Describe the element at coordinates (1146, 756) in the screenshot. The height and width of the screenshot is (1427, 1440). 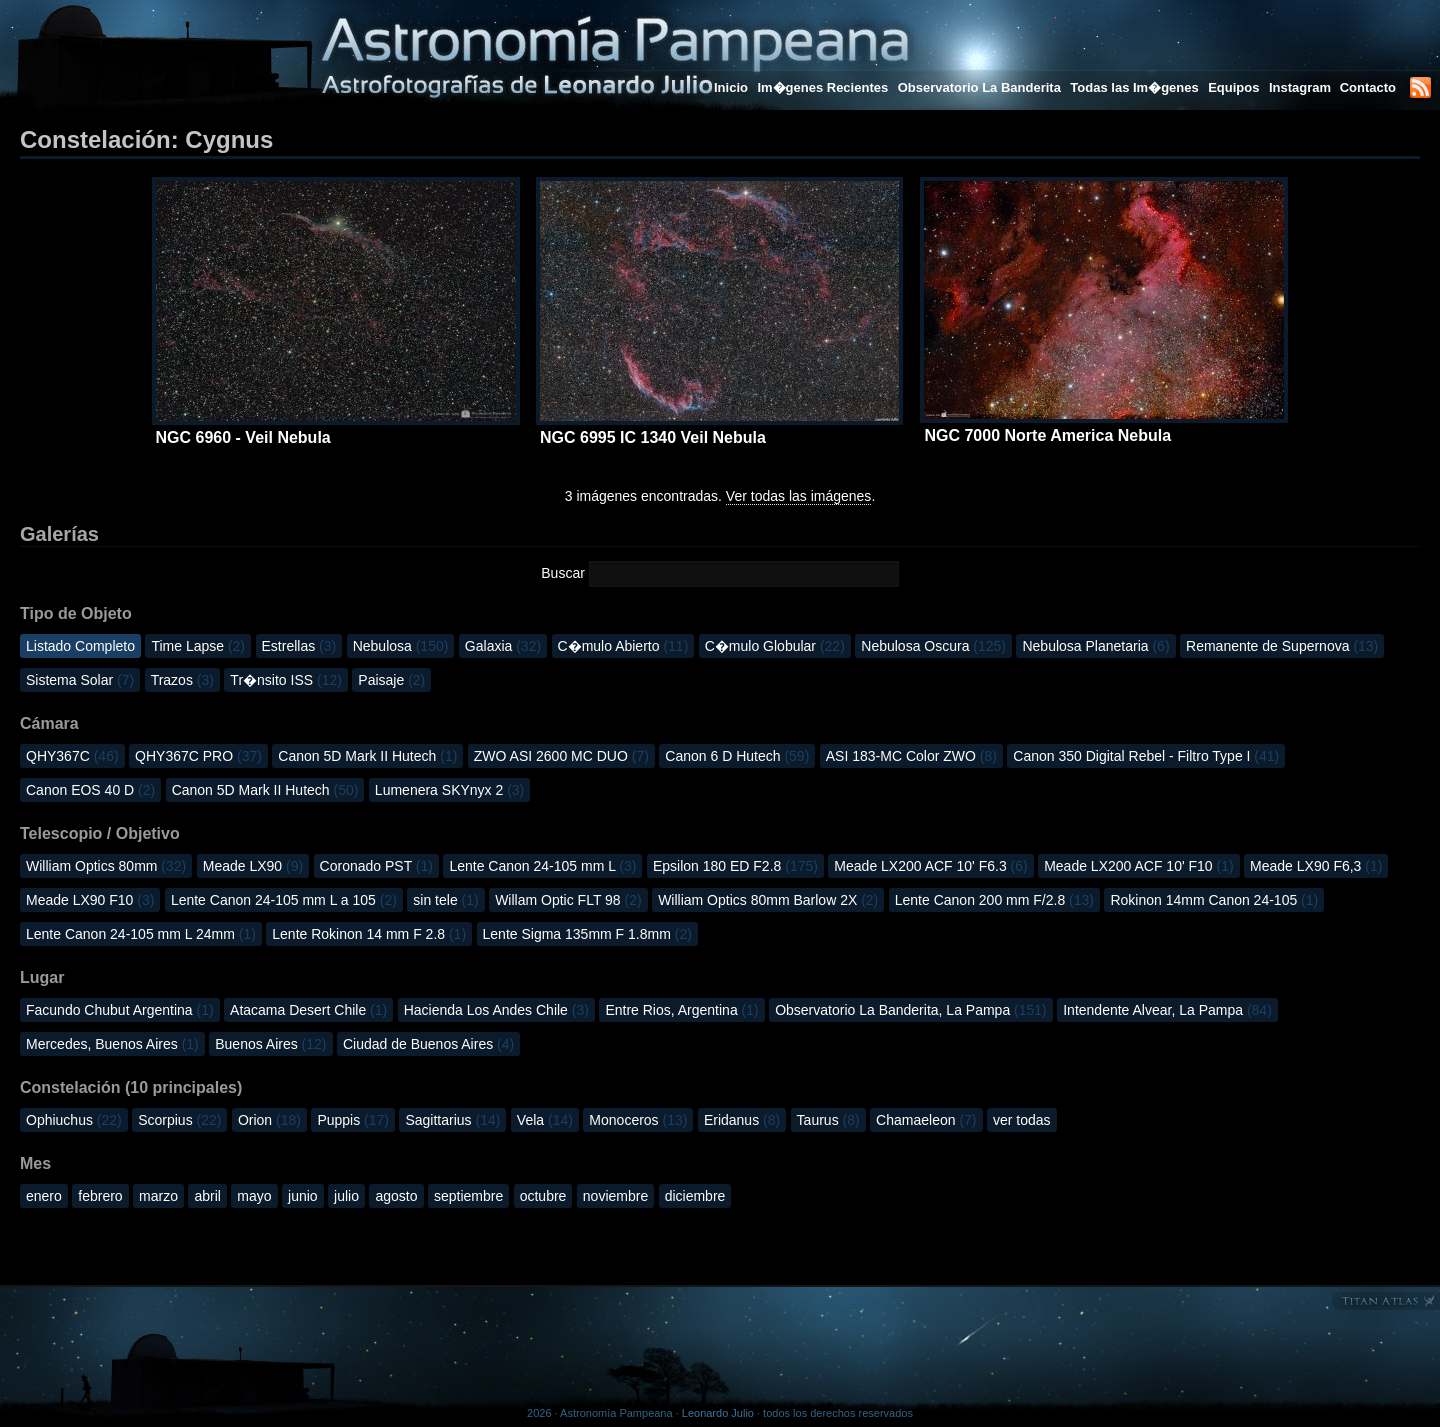
I see `Canon 350 Digital Rebel - Filtro Type I` at that location.